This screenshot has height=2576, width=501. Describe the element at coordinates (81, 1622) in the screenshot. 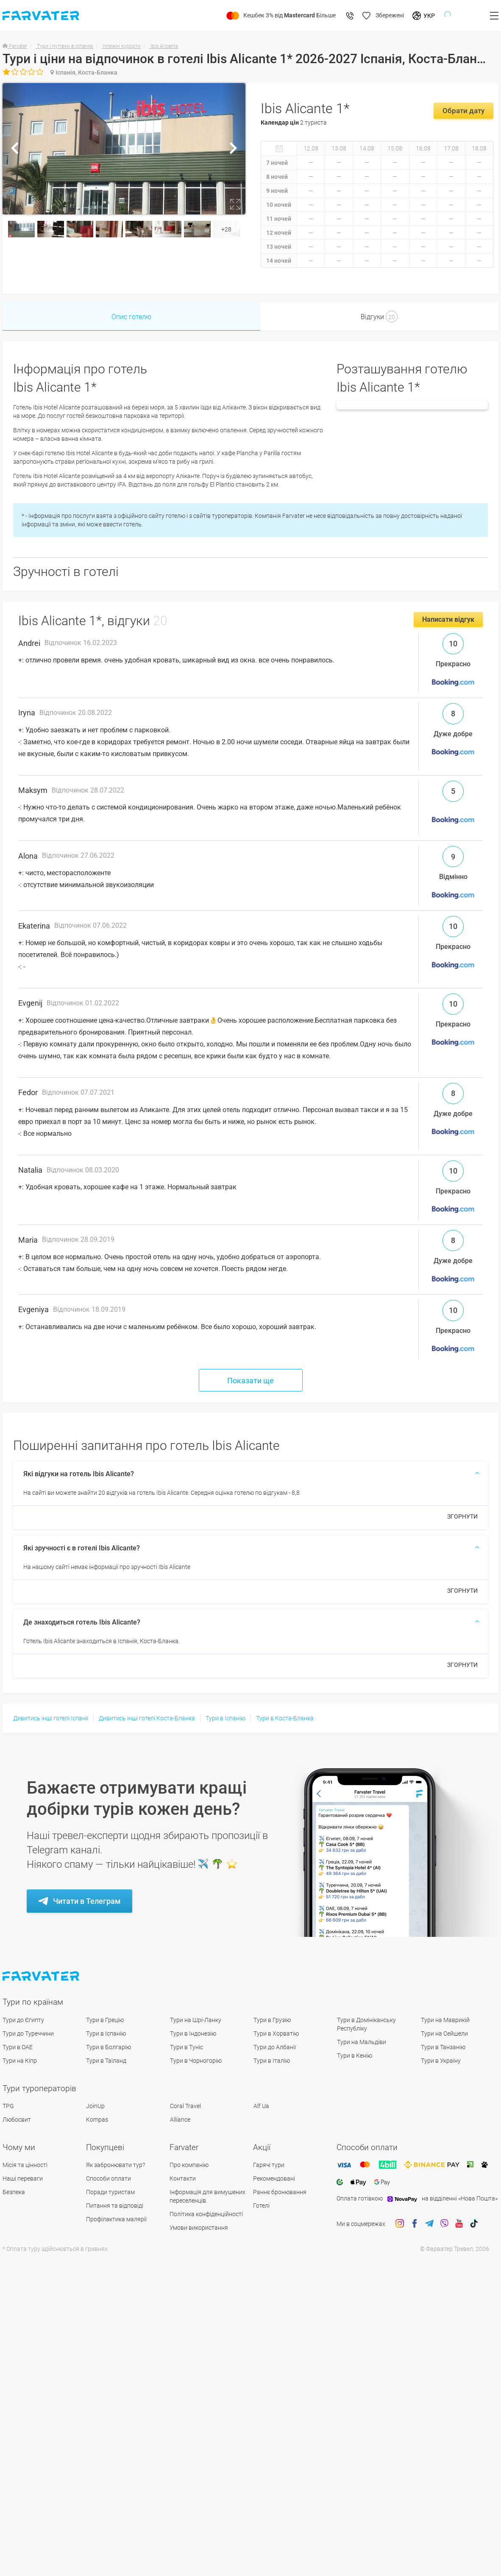

I see `Де знаходиться готель Ibis Alicante?` at that location.